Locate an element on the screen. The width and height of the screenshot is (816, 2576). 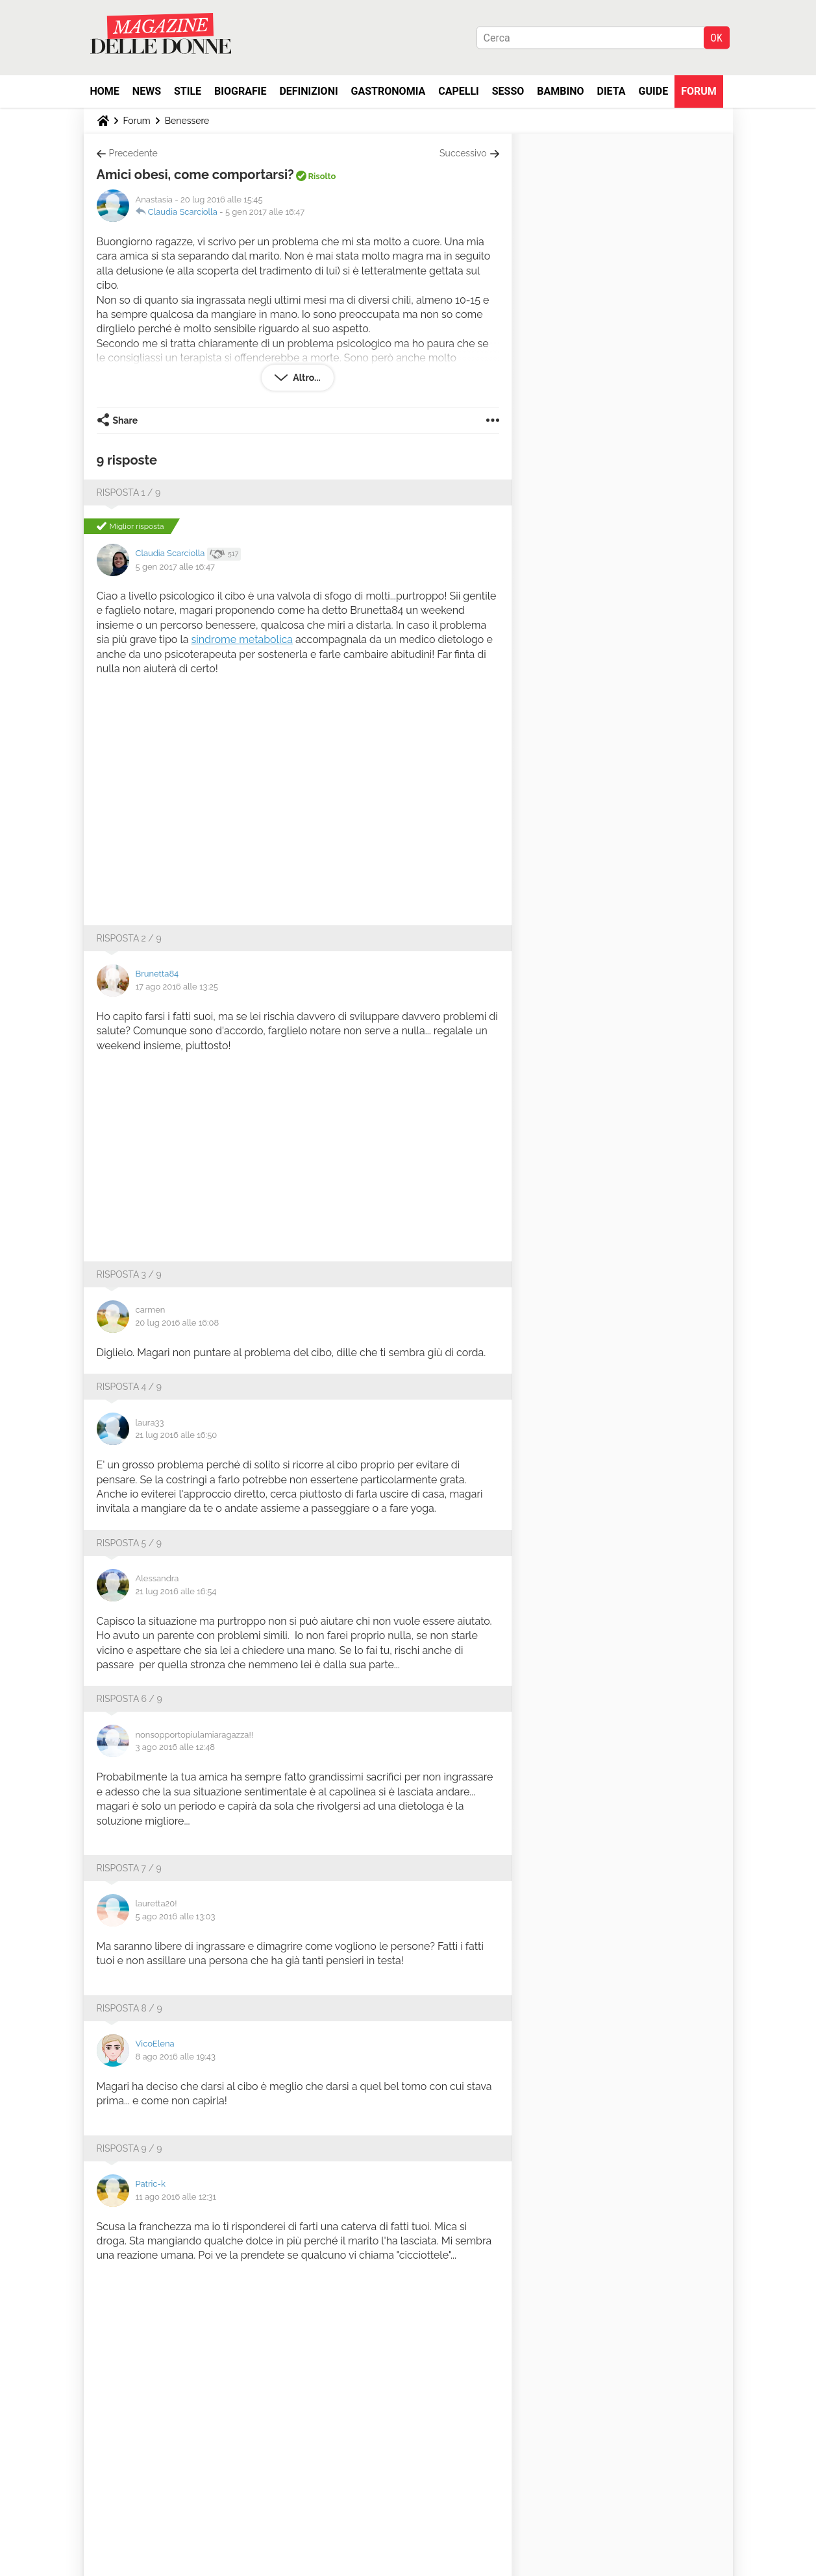
Bambino is located at coordinates (560, 91).